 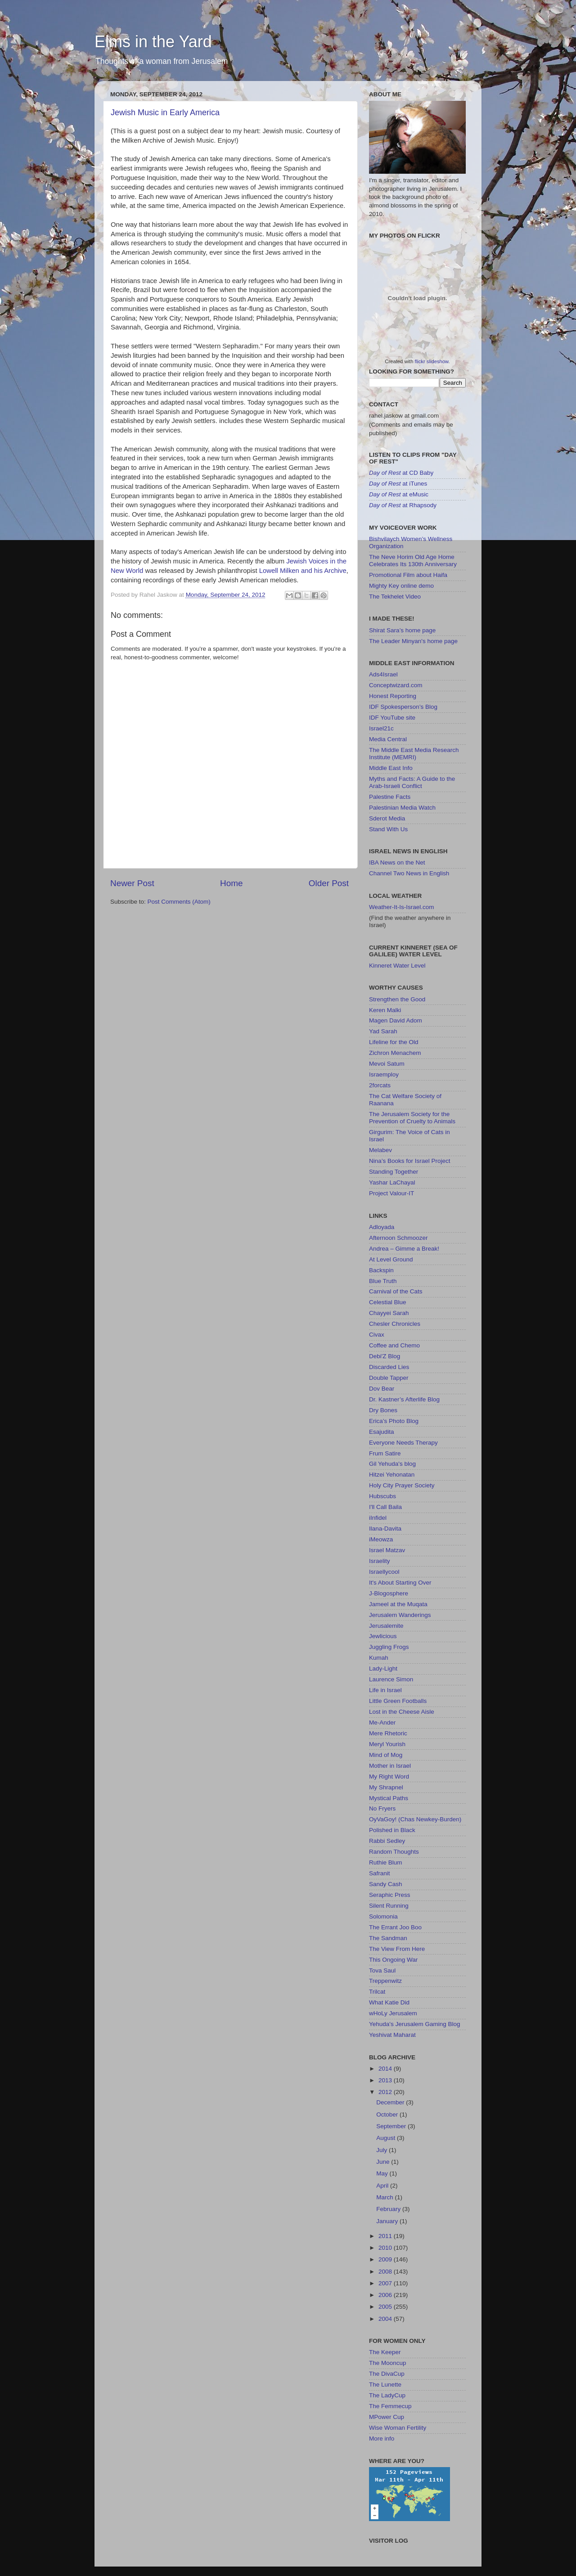 I want to click on Adloyada, so click(x=381, y=1227).